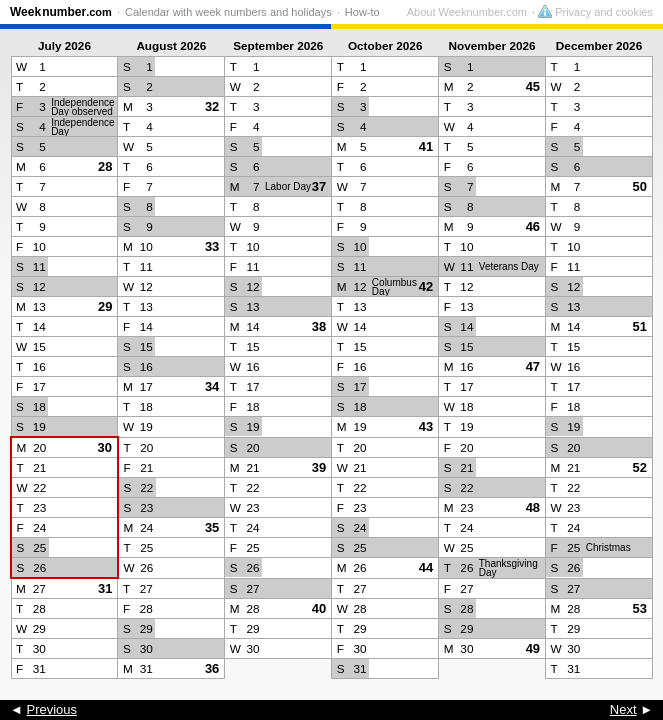 The width and height of the screenshot is (663, 720). What do you see at coordinates (533, 226) in the screenshot?
I see `46` at bounding box center [533, 226].